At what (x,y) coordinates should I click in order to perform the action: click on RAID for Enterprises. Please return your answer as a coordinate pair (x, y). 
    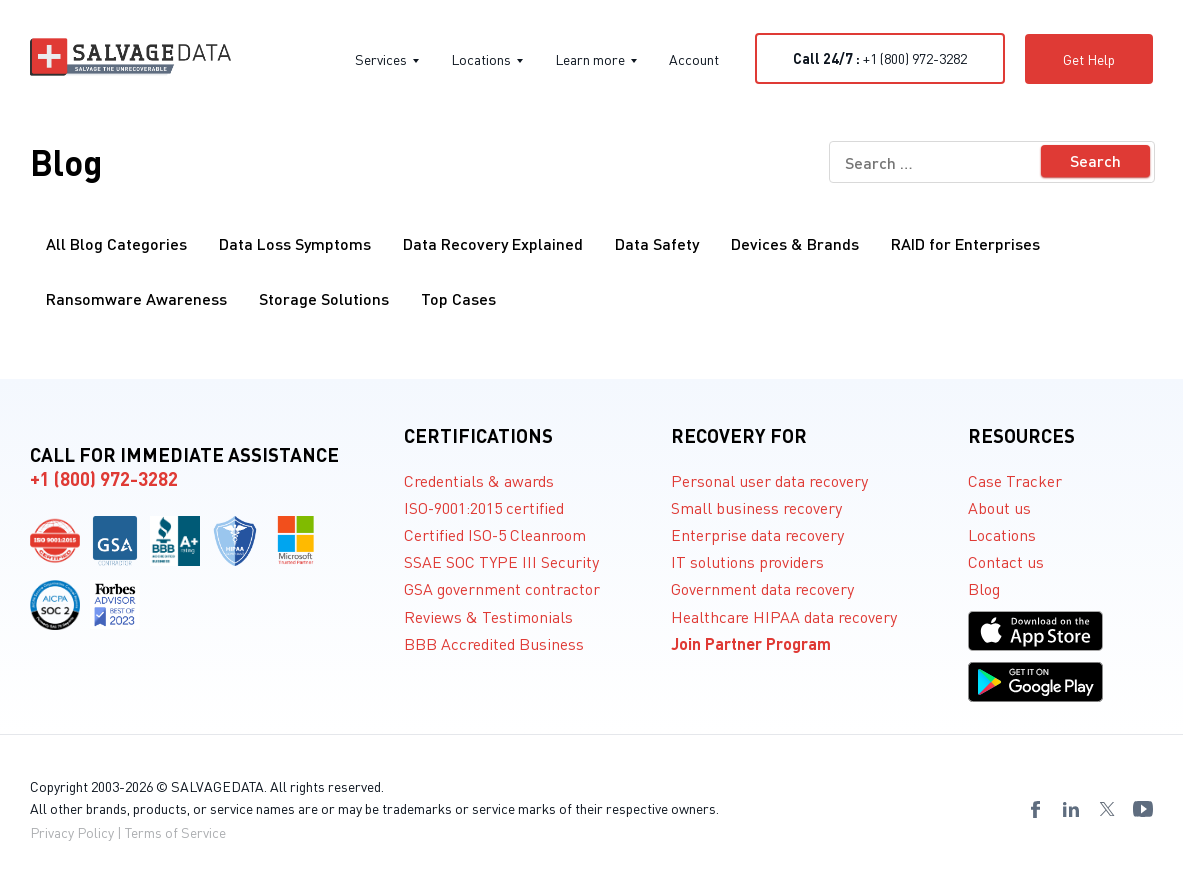
    Looking at the image, I should click on (965, 243).